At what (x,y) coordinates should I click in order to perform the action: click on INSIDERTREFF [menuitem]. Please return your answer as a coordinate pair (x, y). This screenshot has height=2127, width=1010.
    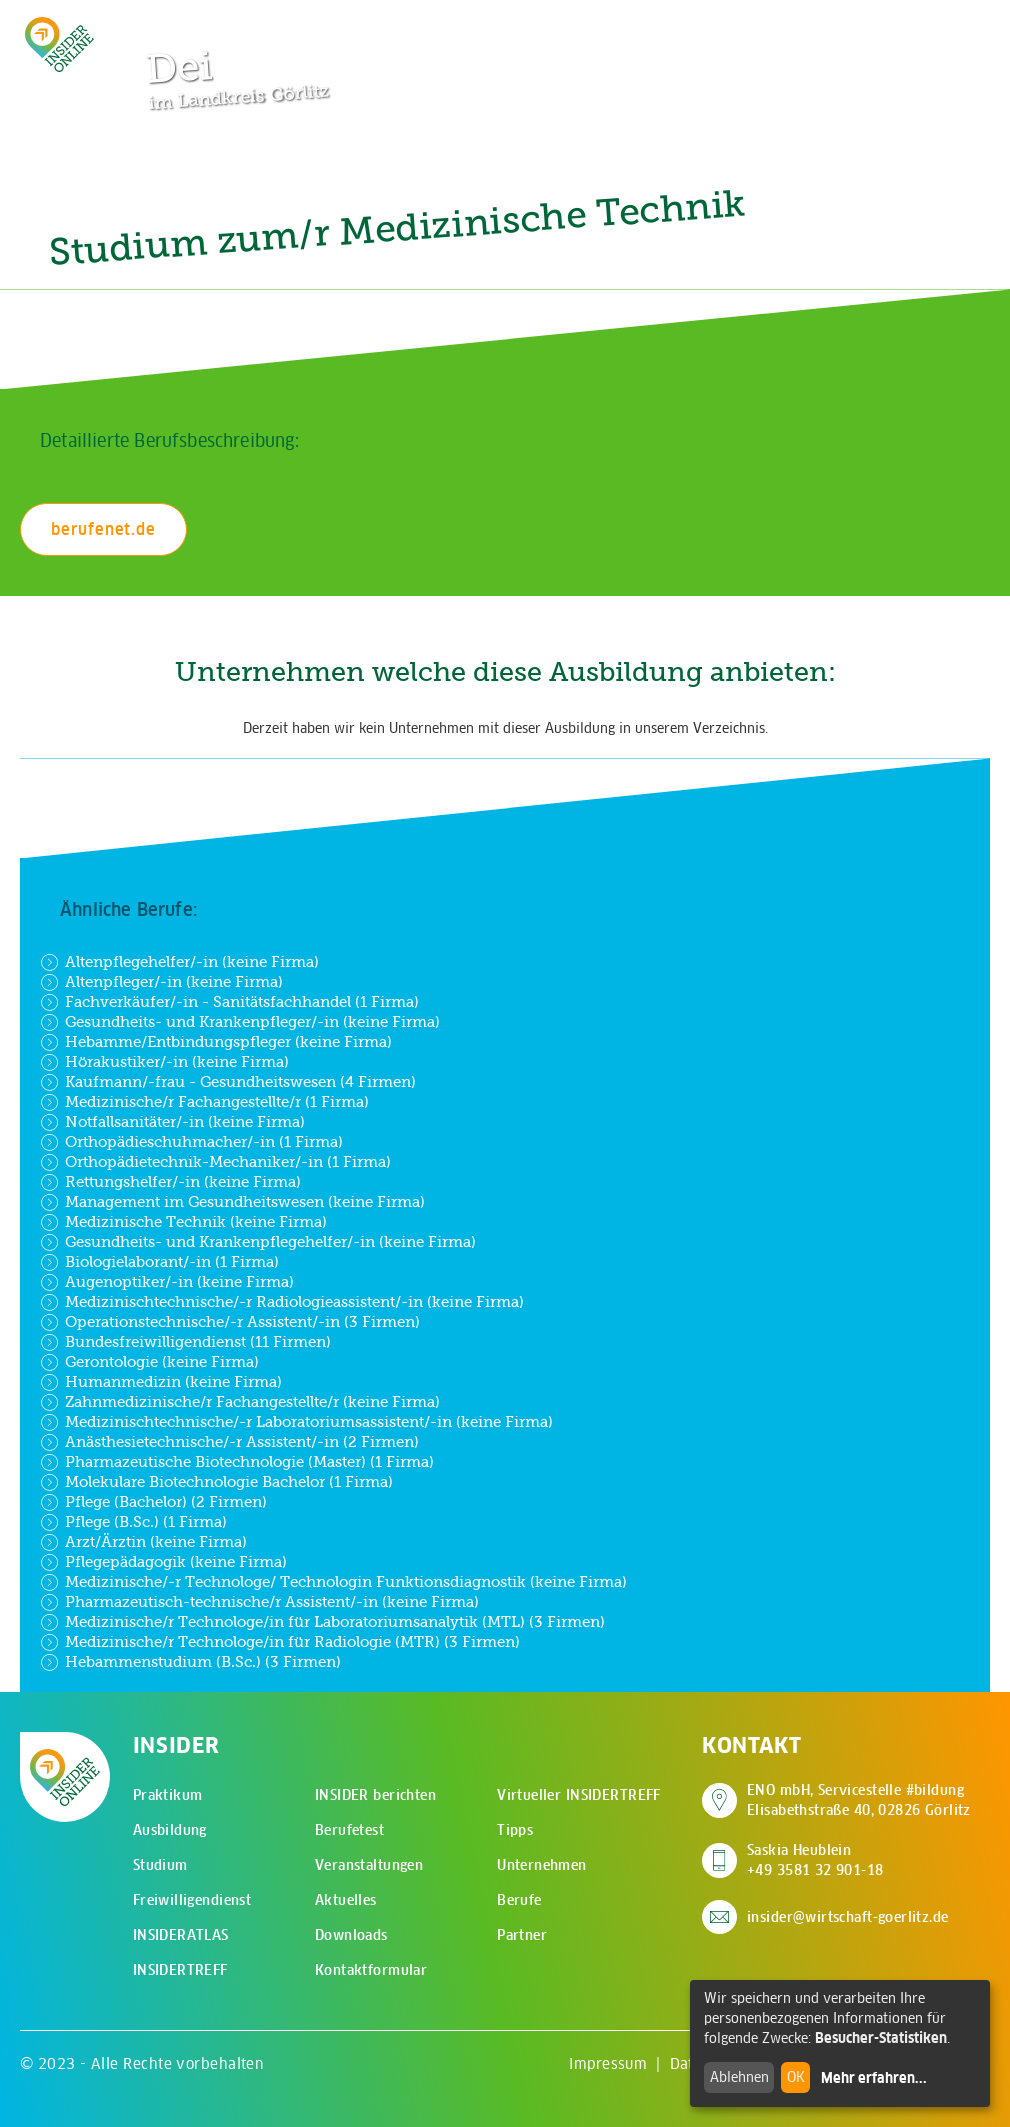
    Looking at the image, I should click on (180, 1970).